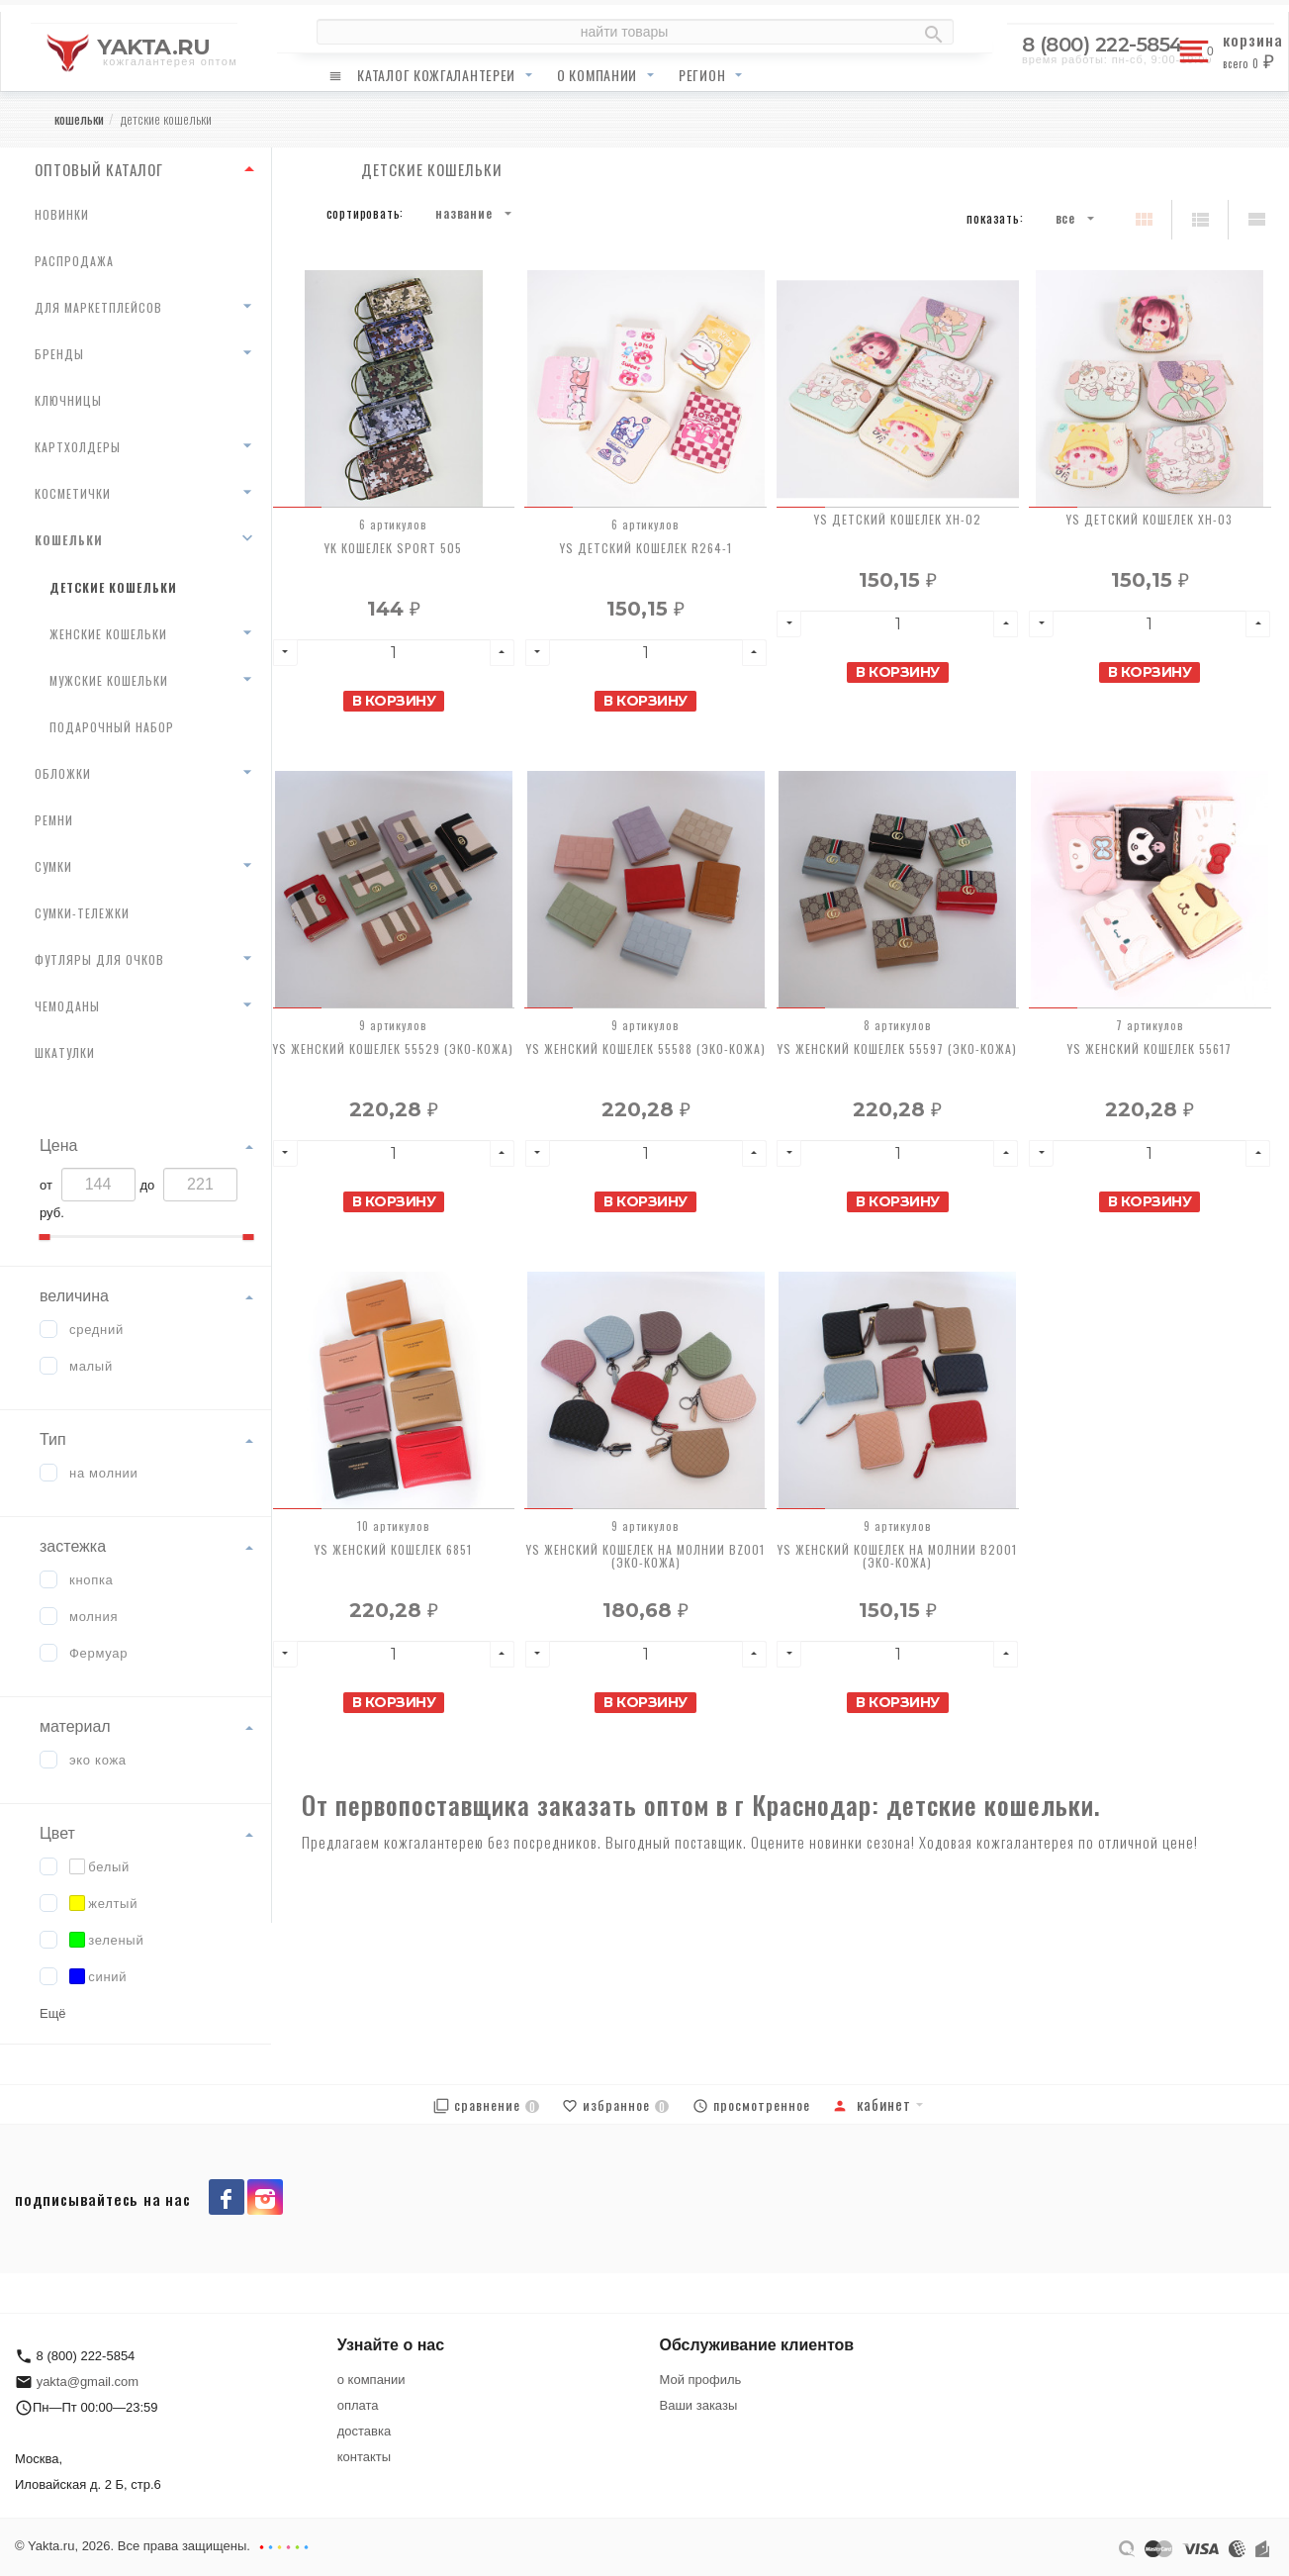  What do you see at coordinates (62, 214) in the screenshot?
I see `новинки` at bounding box center [62, 214].